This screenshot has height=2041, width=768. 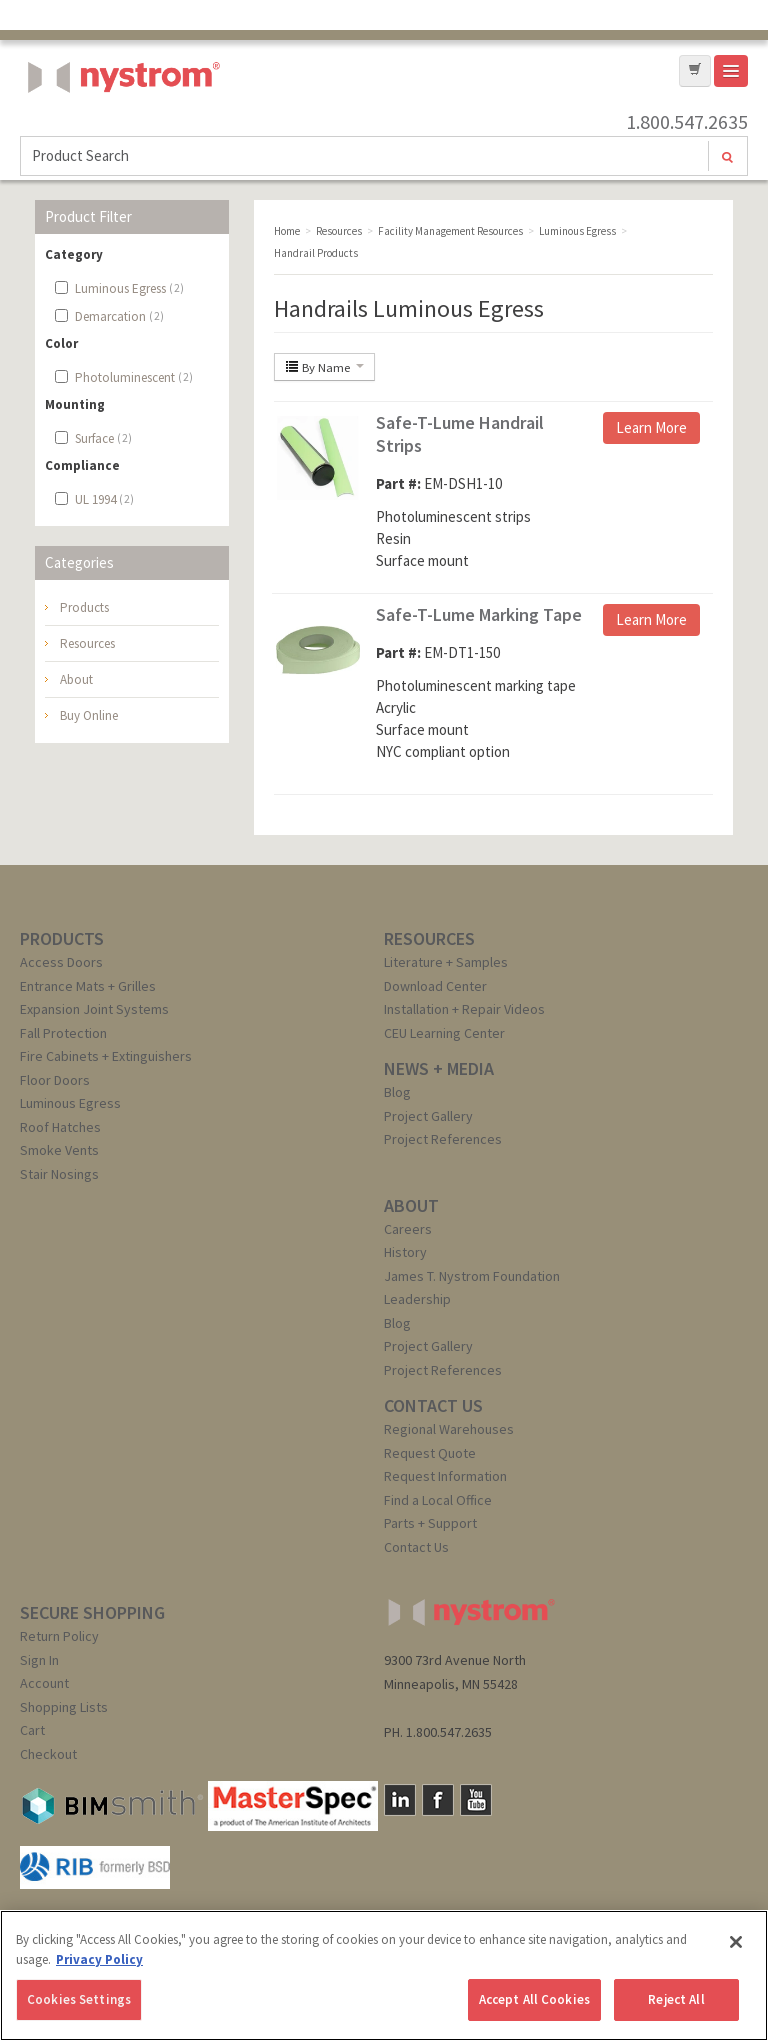 I want to click on Blog, so click(x=397, y=1092).